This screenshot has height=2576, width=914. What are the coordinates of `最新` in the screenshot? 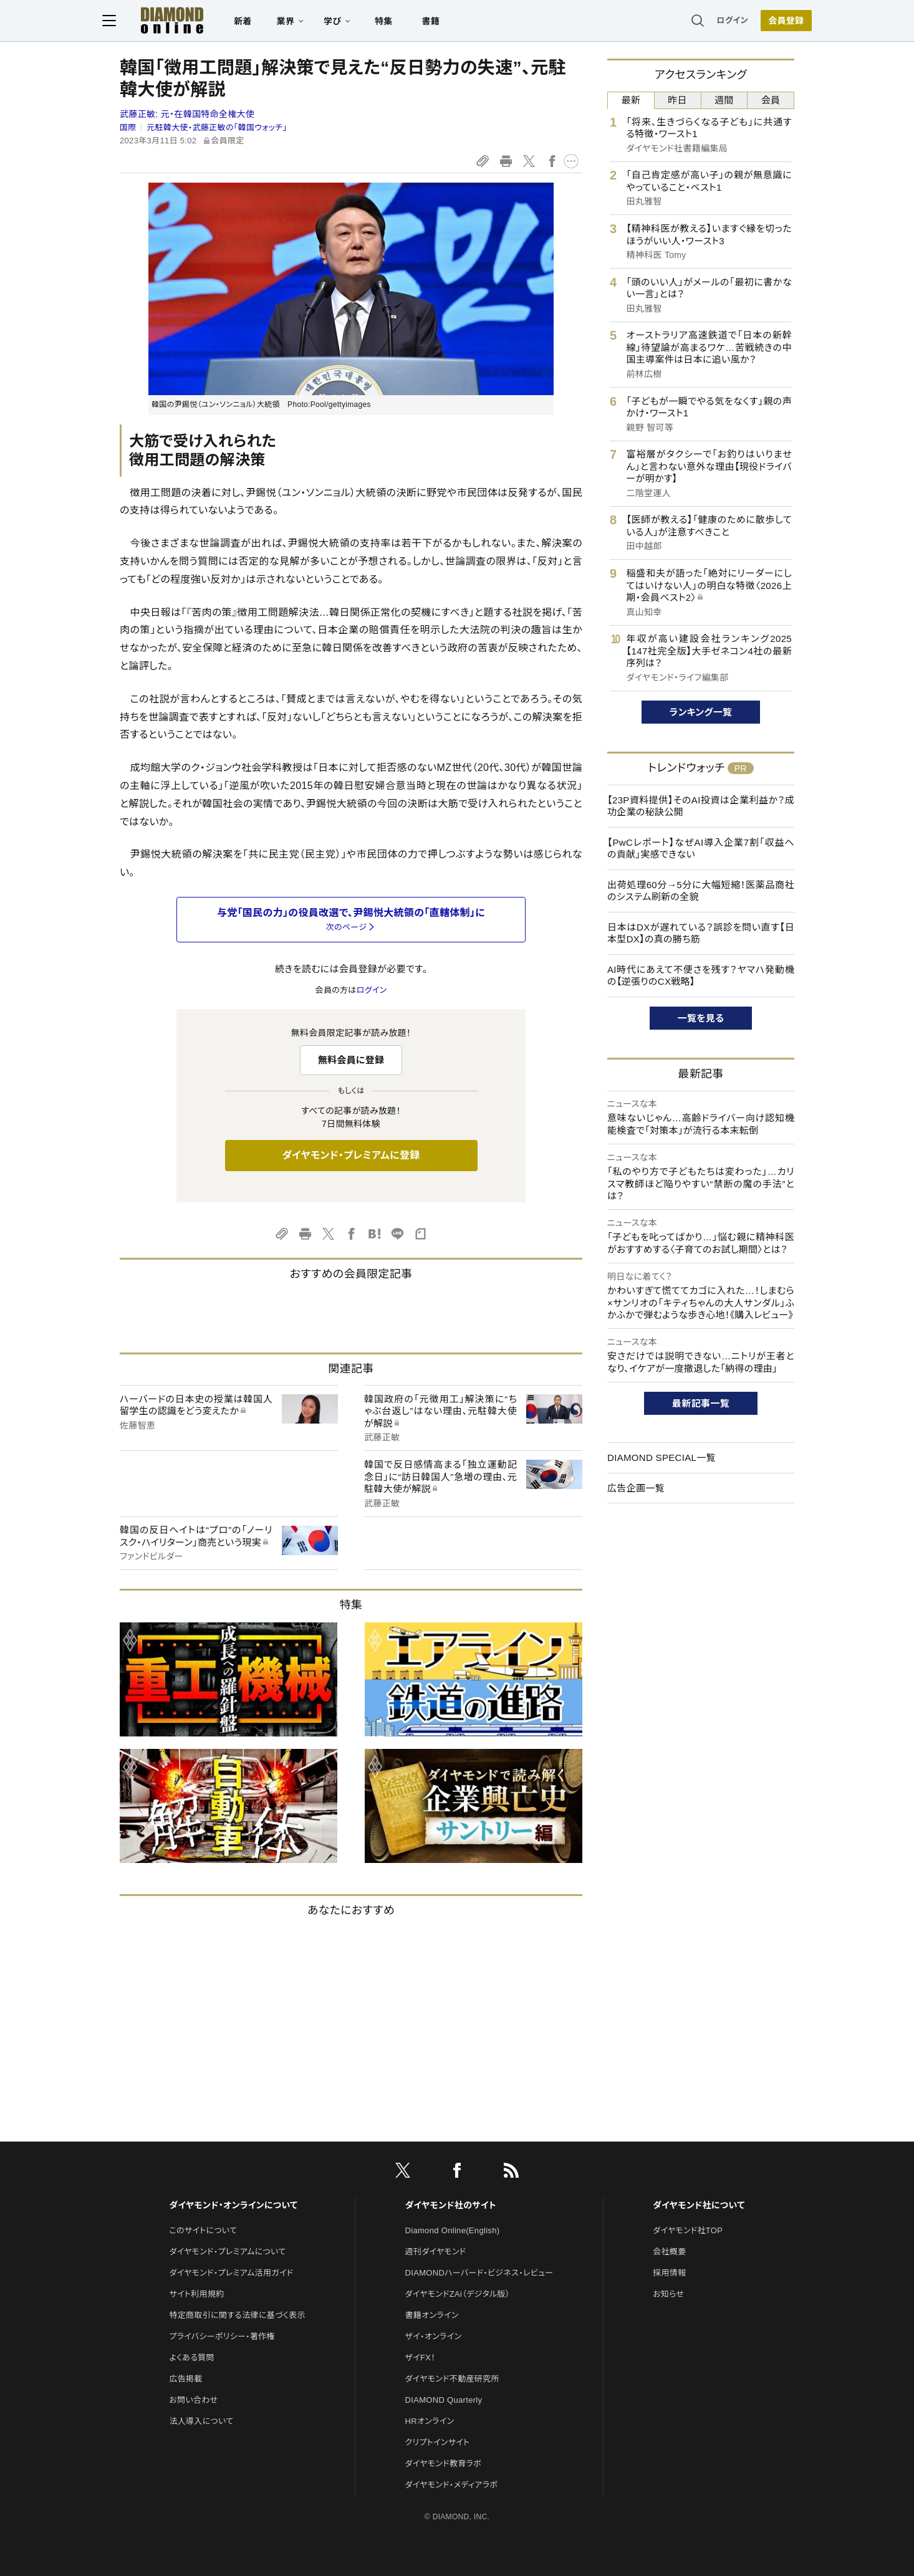 It's located at (631, 100).